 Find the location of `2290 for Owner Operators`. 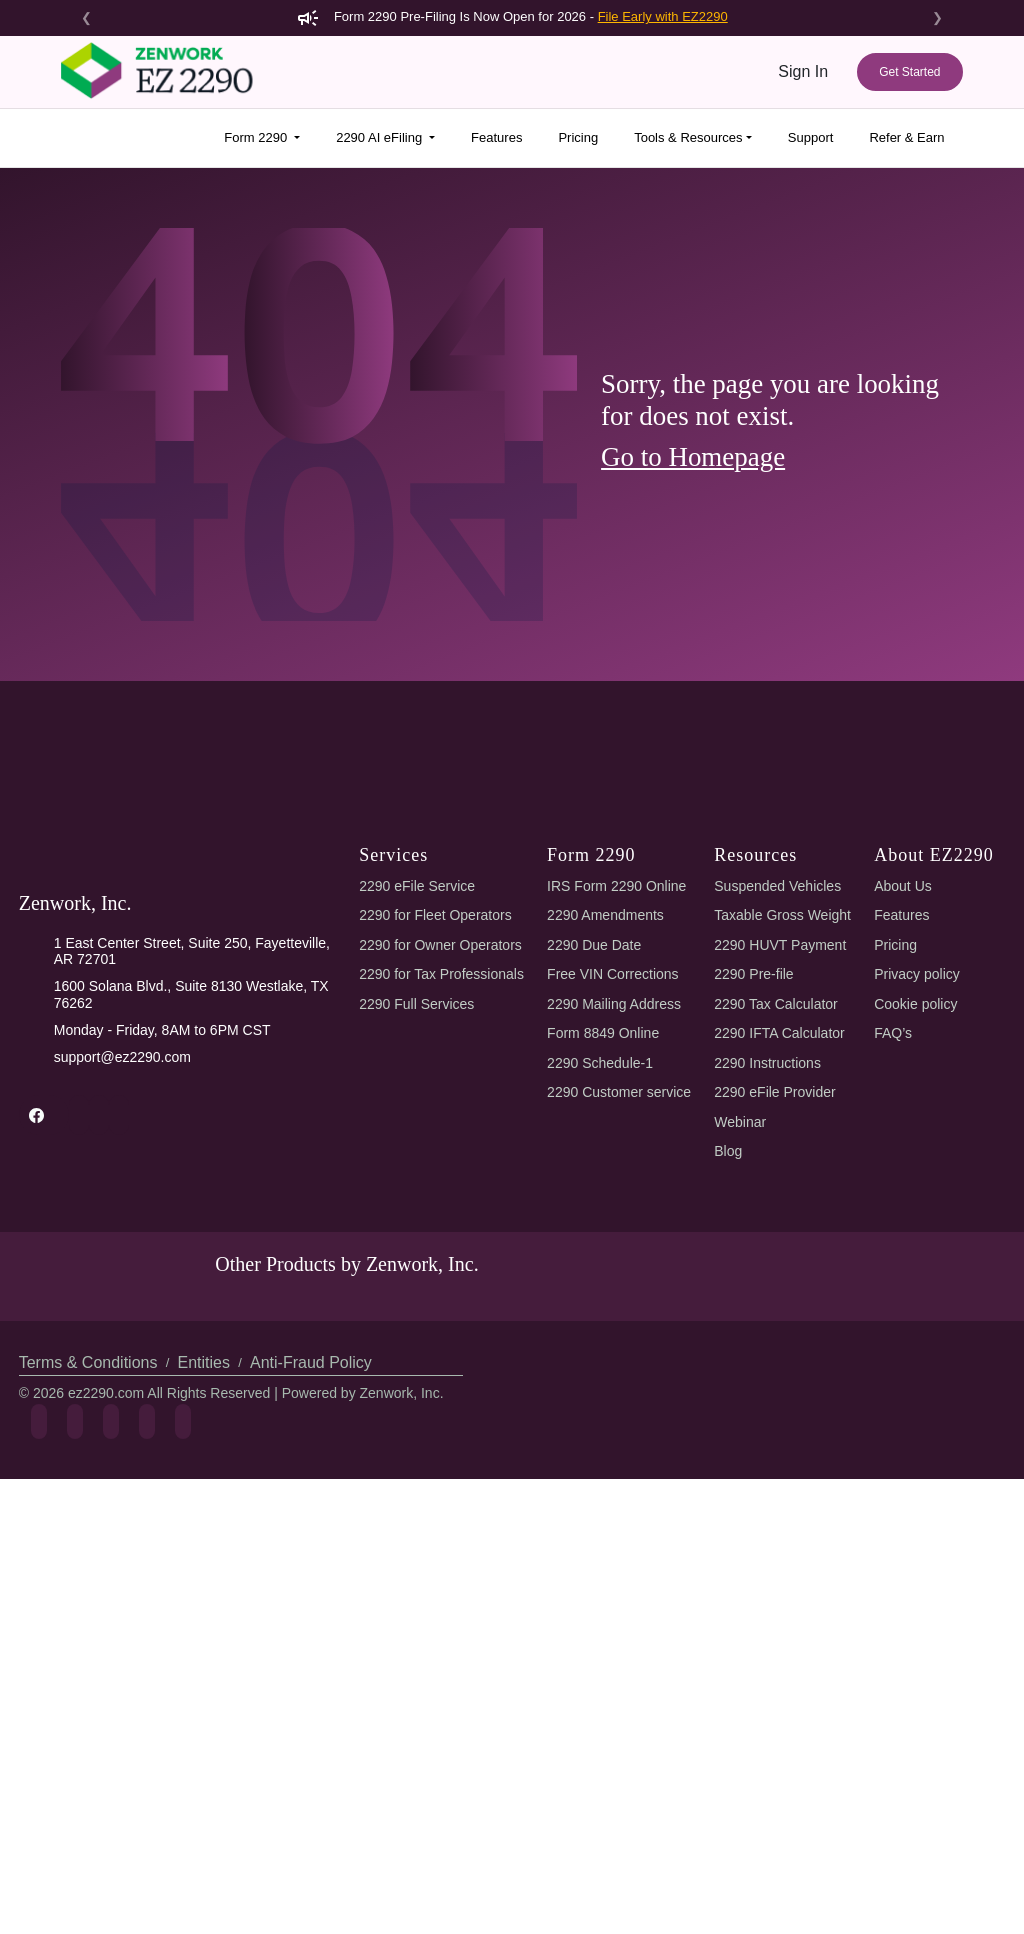

2290 for Owner Operators is located at coordinates (443, 1318).